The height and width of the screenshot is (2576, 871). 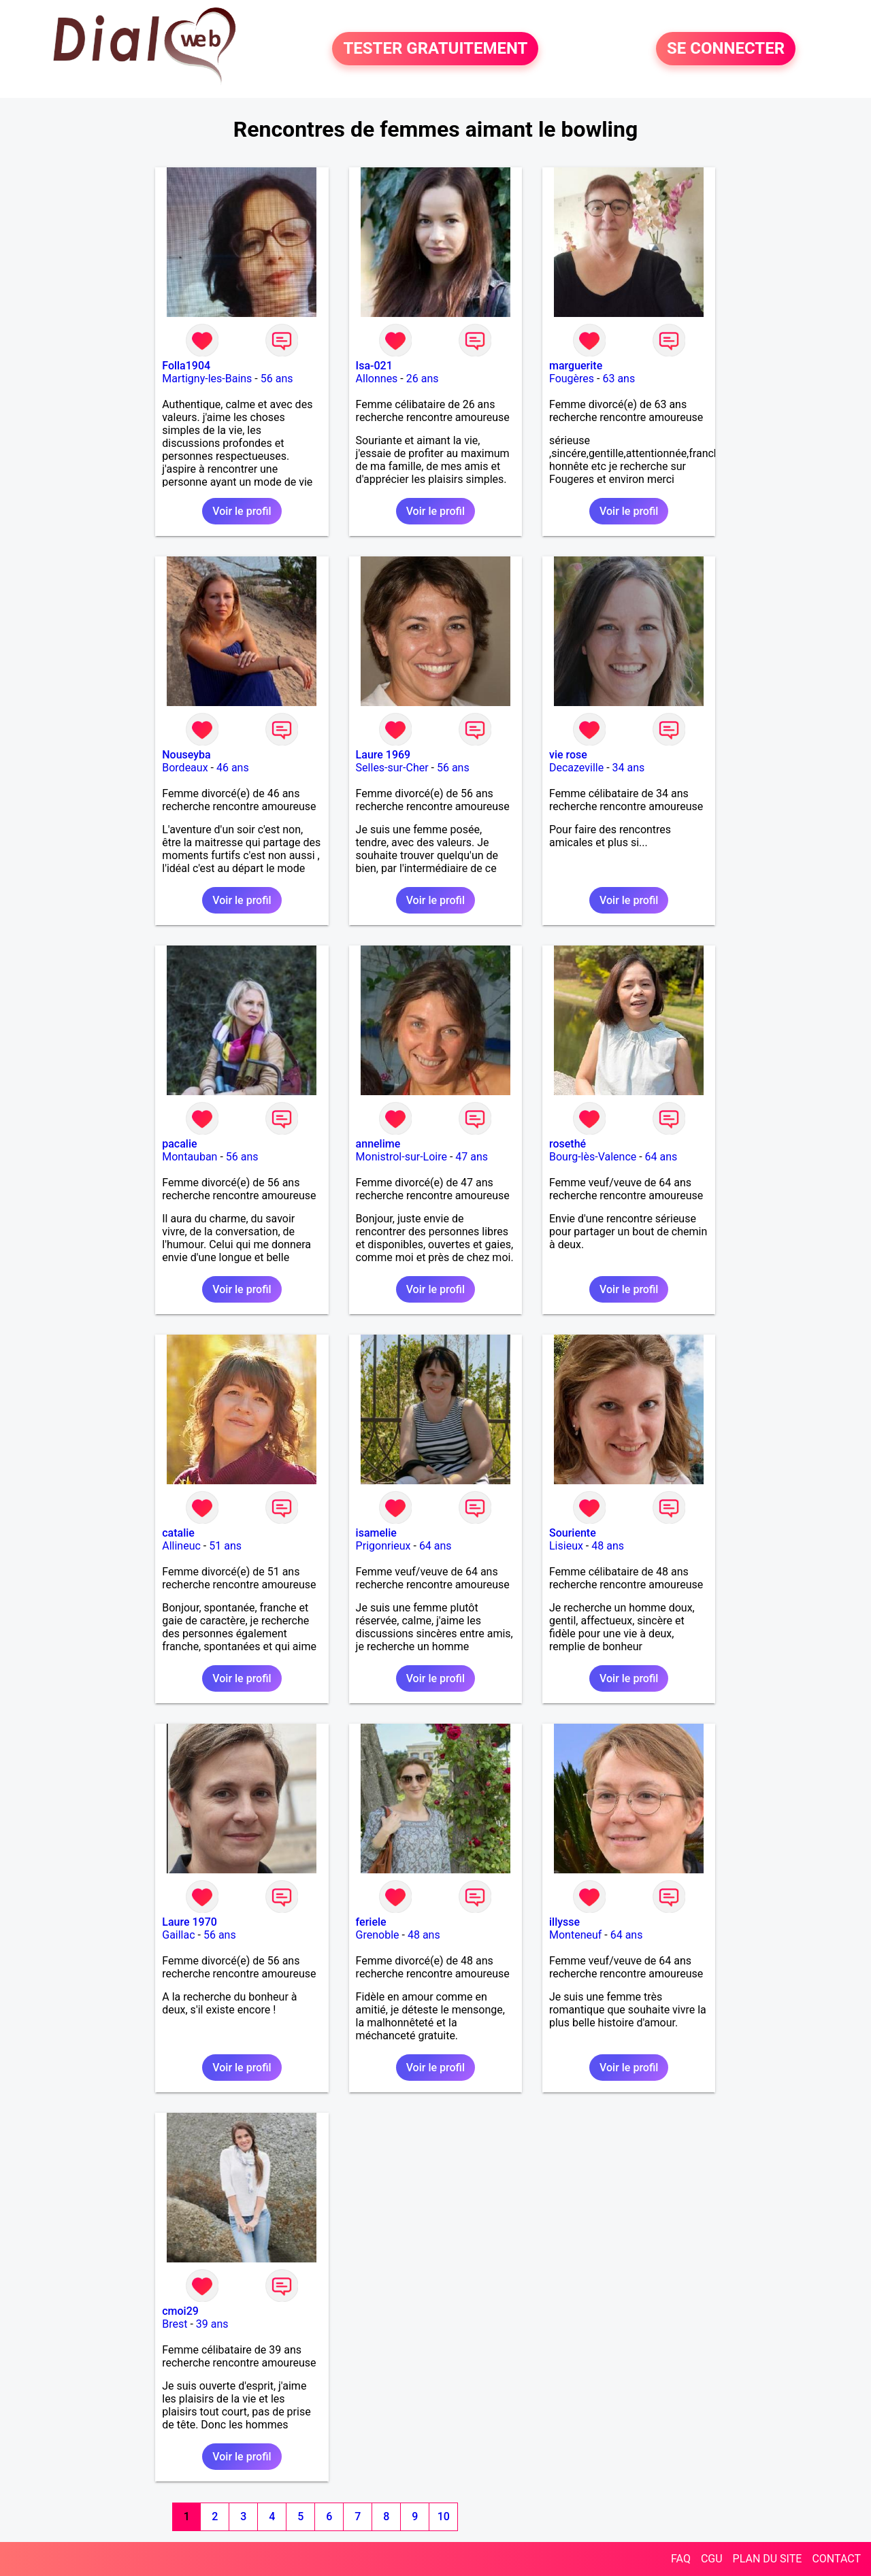 I want to click on Gaillac, so click(x=178, y=1934).